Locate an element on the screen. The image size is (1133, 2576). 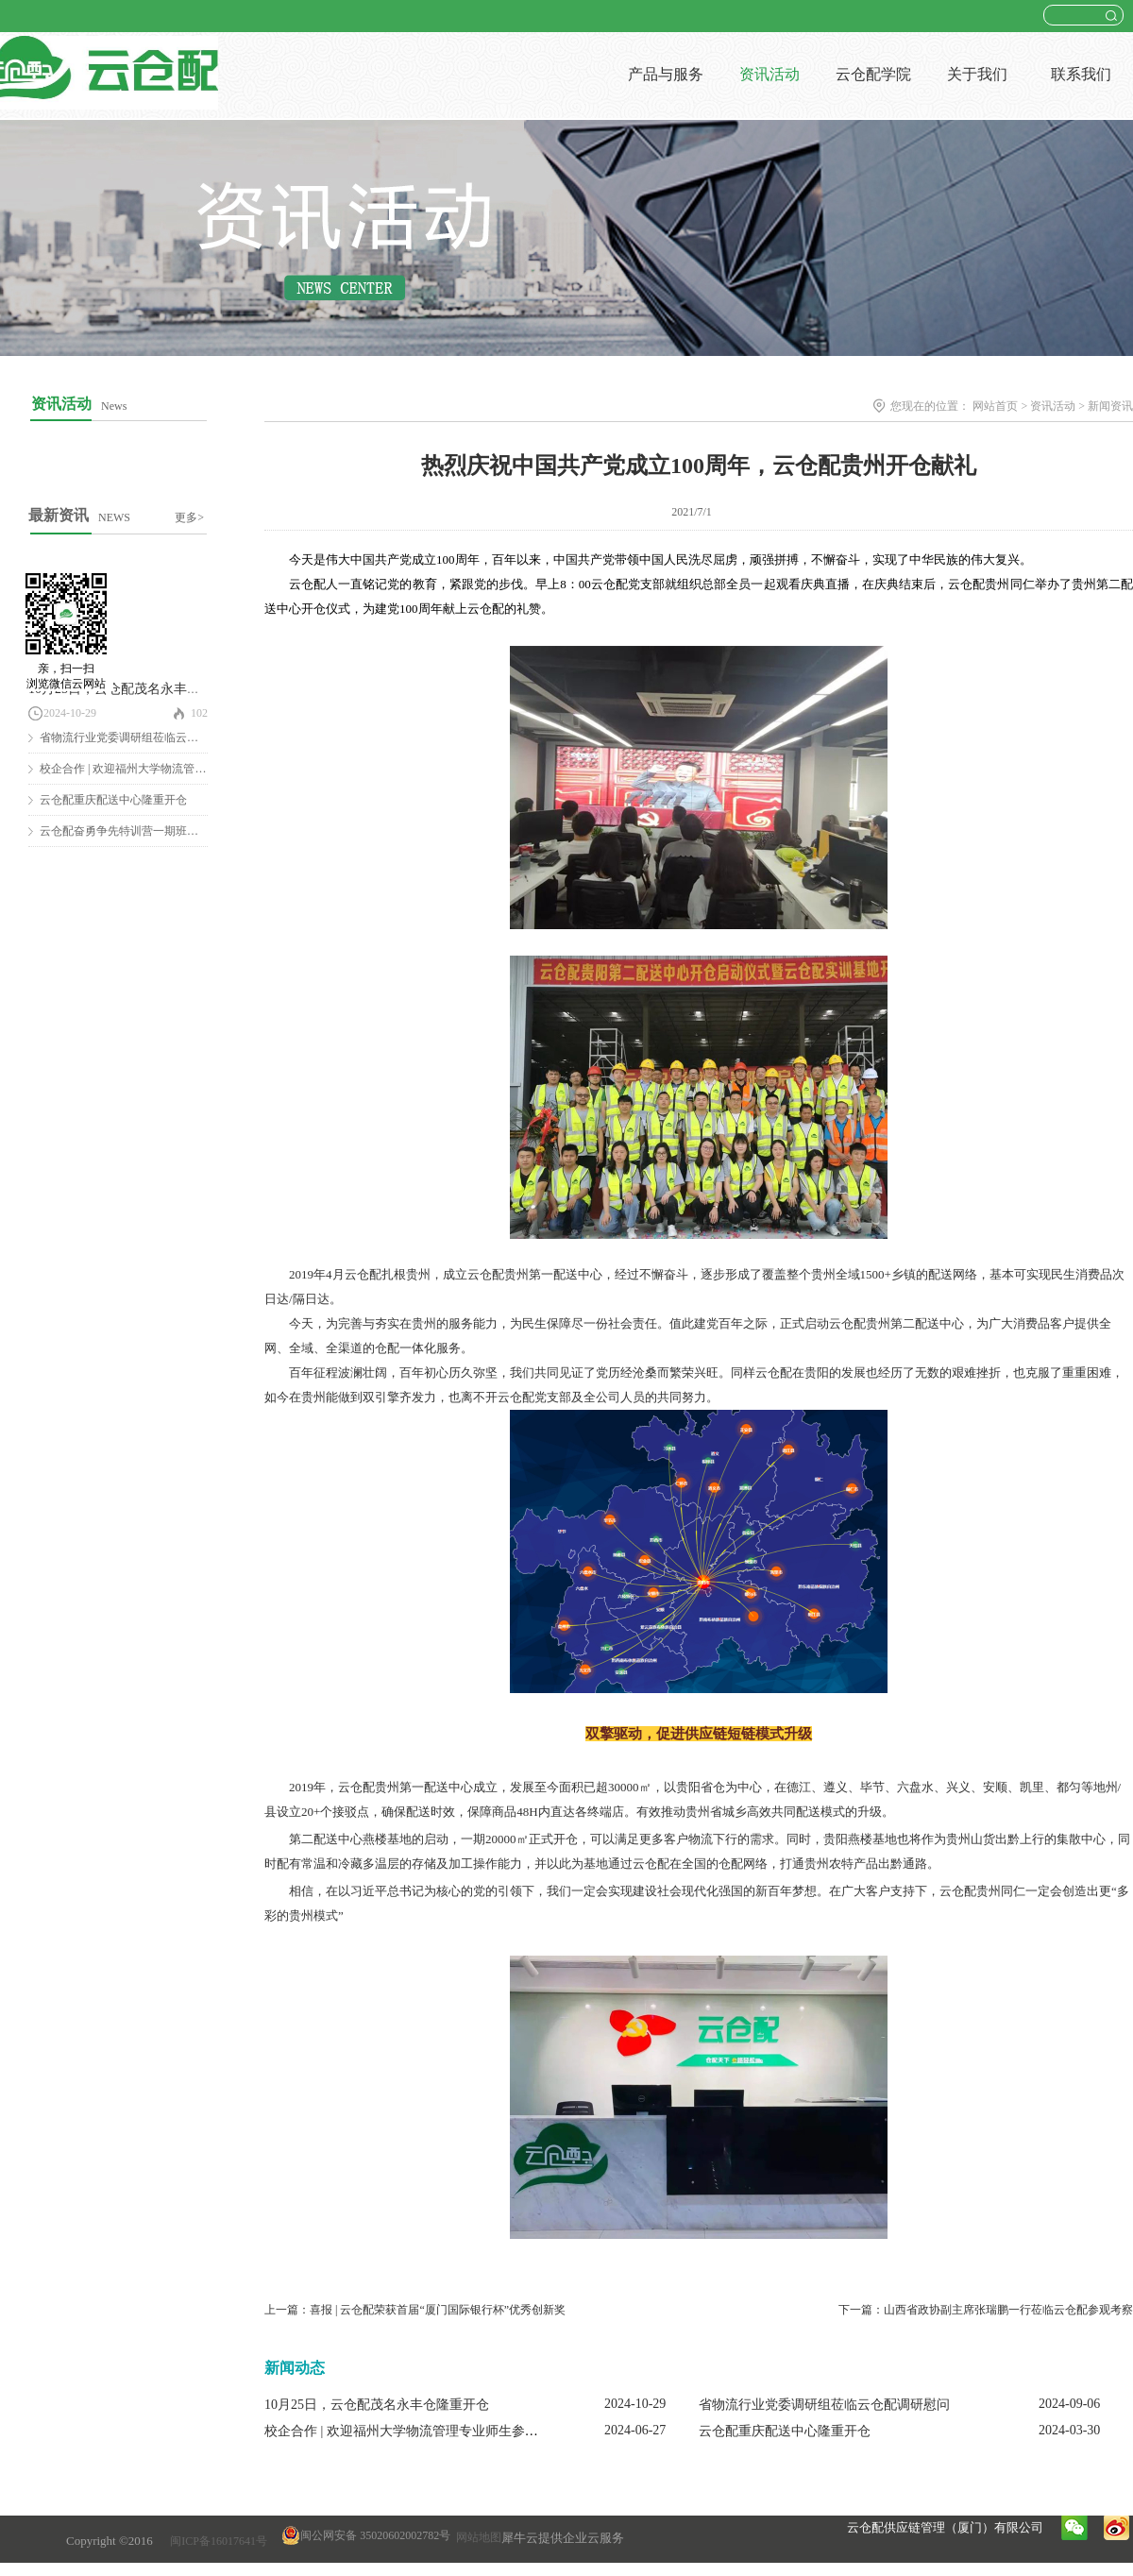
网站地图 is located at coordinates (475, 2537).